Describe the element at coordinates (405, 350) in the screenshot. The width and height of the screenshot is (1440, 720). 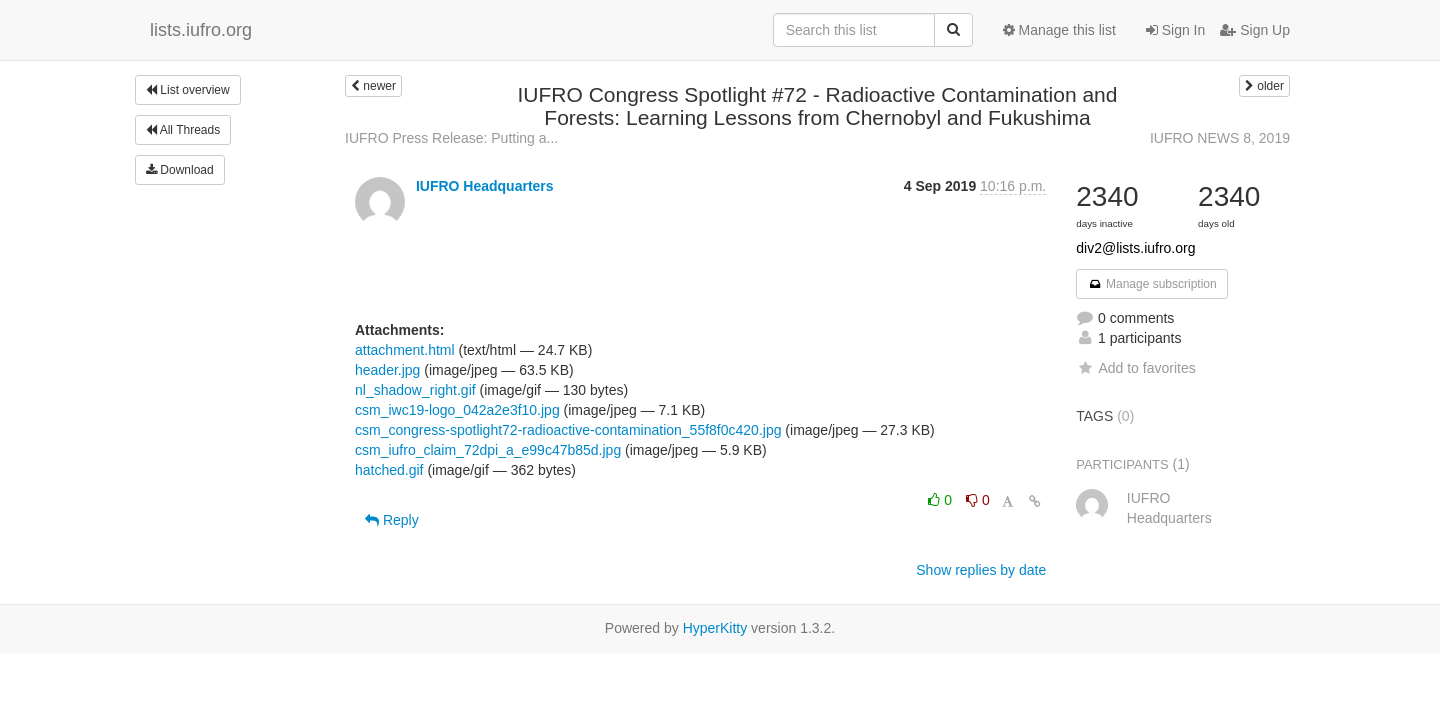
I see `attachment.html` at that location.